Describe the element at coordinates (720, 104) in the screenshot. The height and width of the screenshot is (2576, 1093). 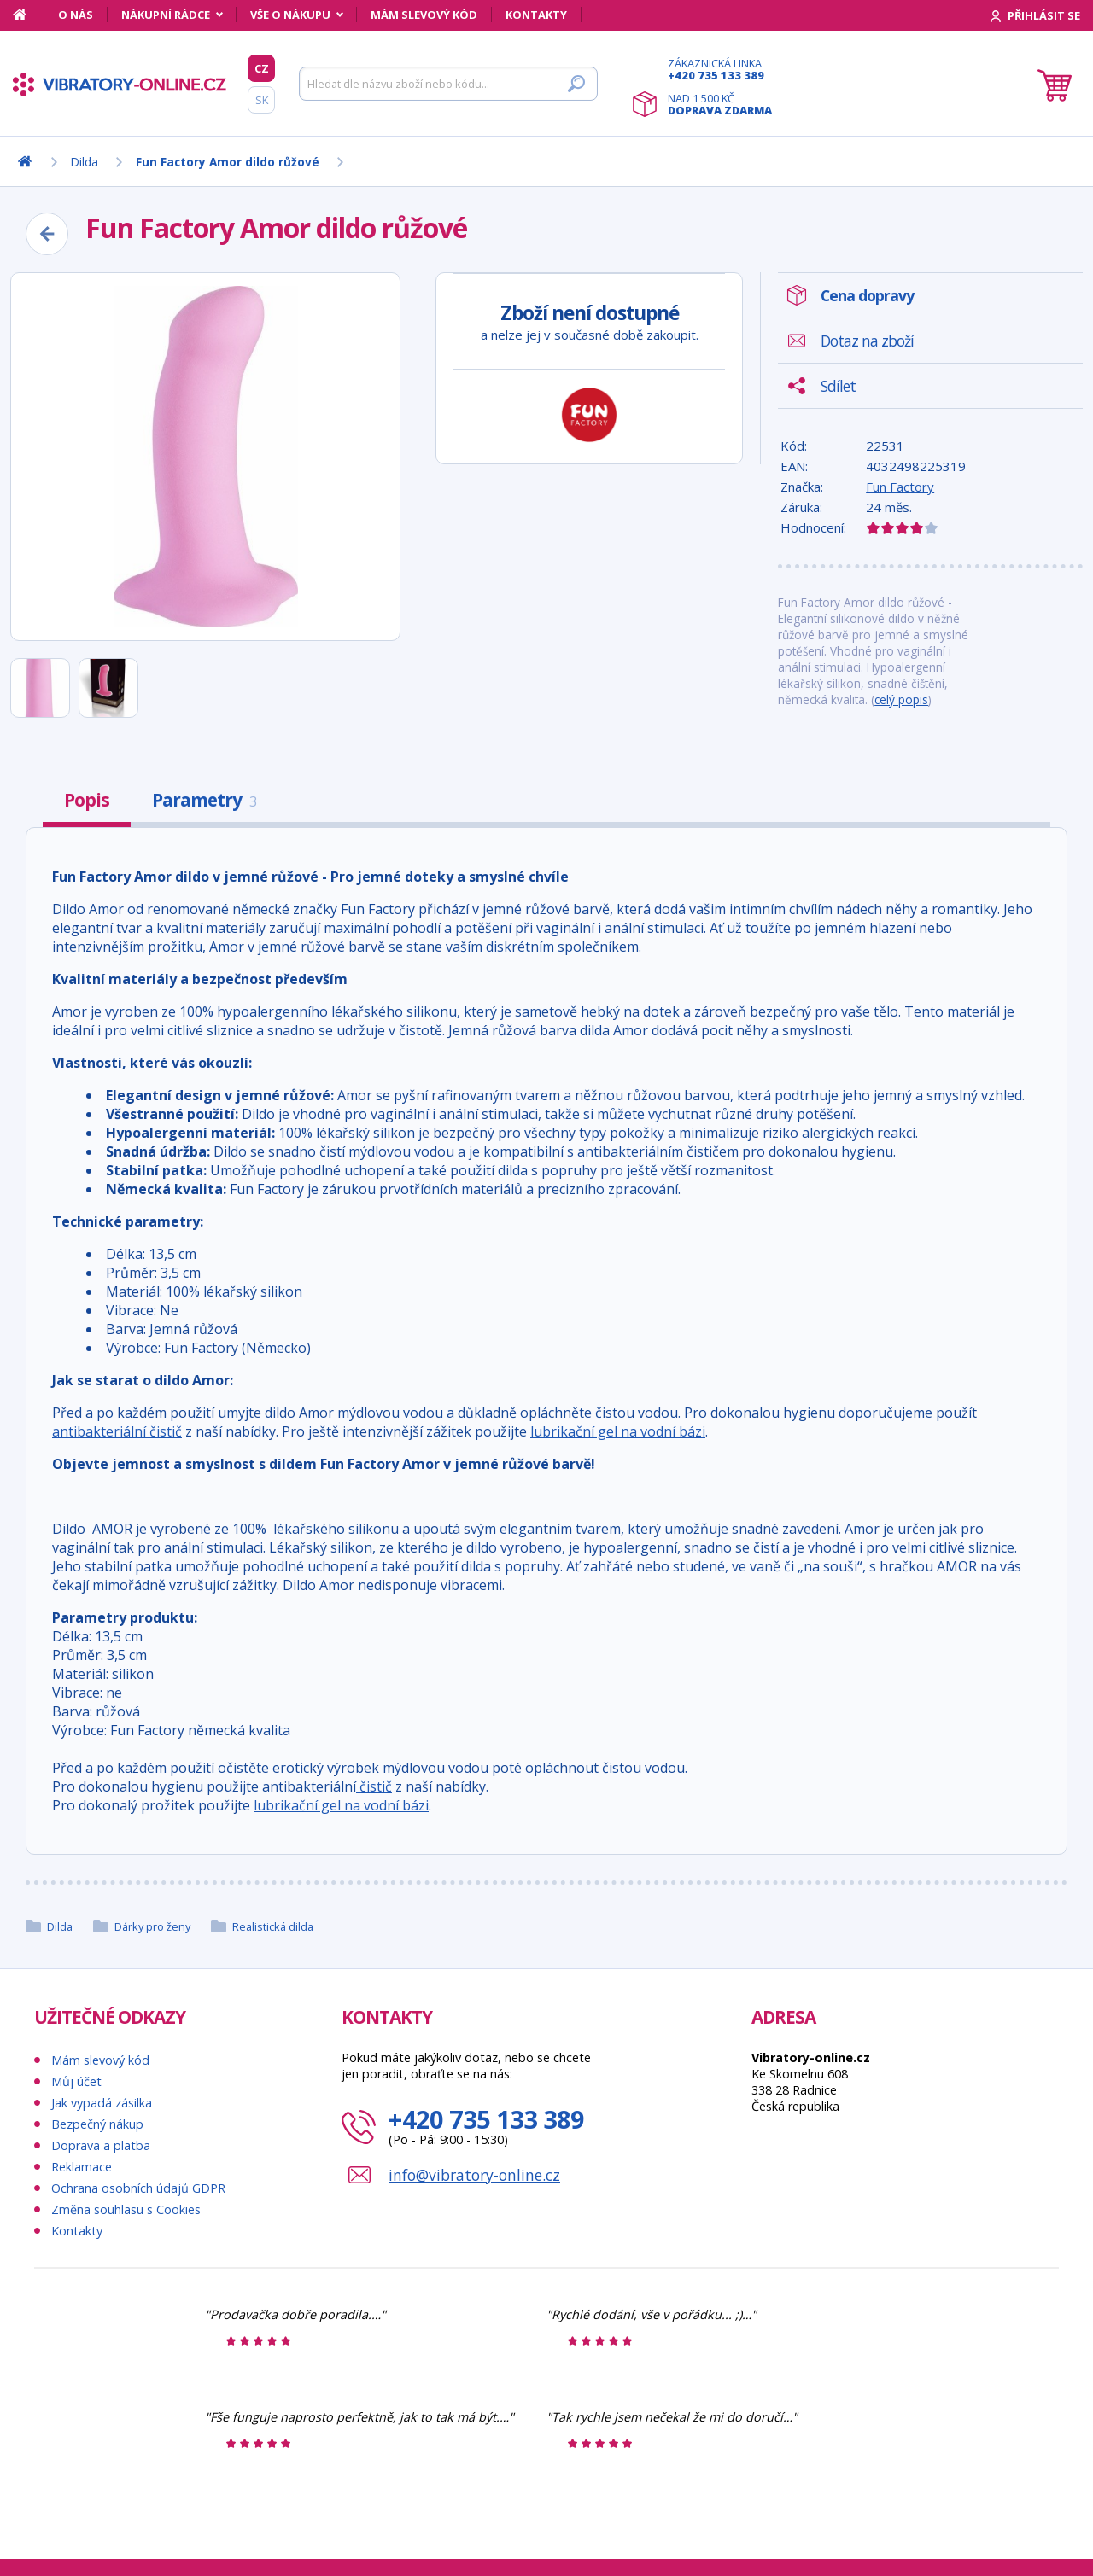
I see `Nad 1 500 Kč` at that location.